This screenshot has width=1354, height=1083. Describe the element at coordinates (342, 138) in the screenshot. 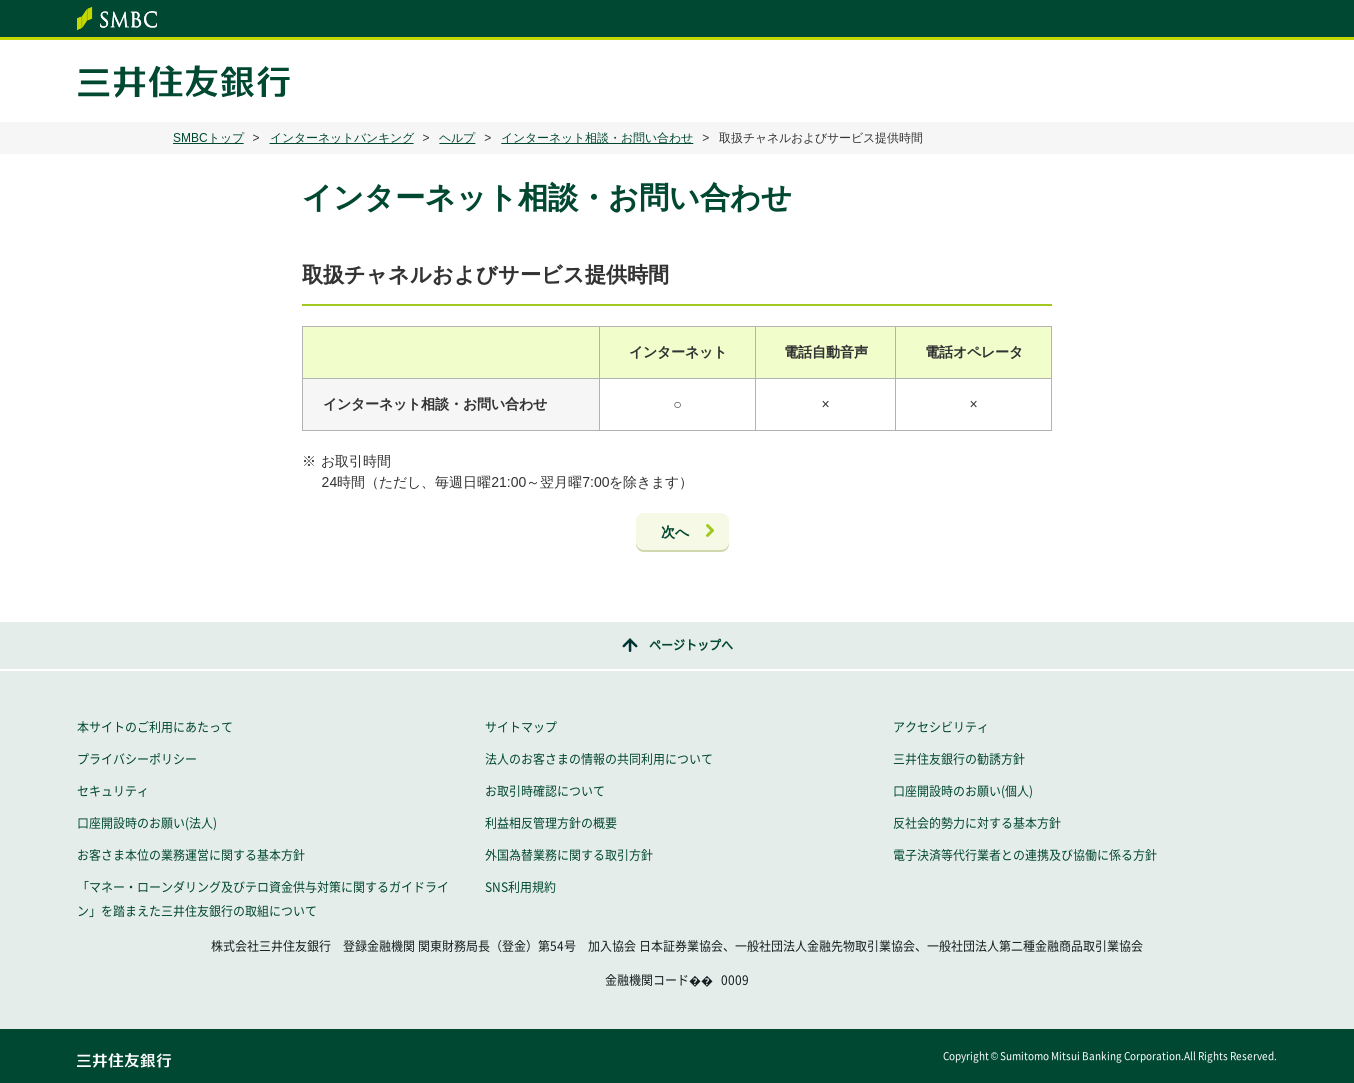

I see `インターネットバンキング` at that location.